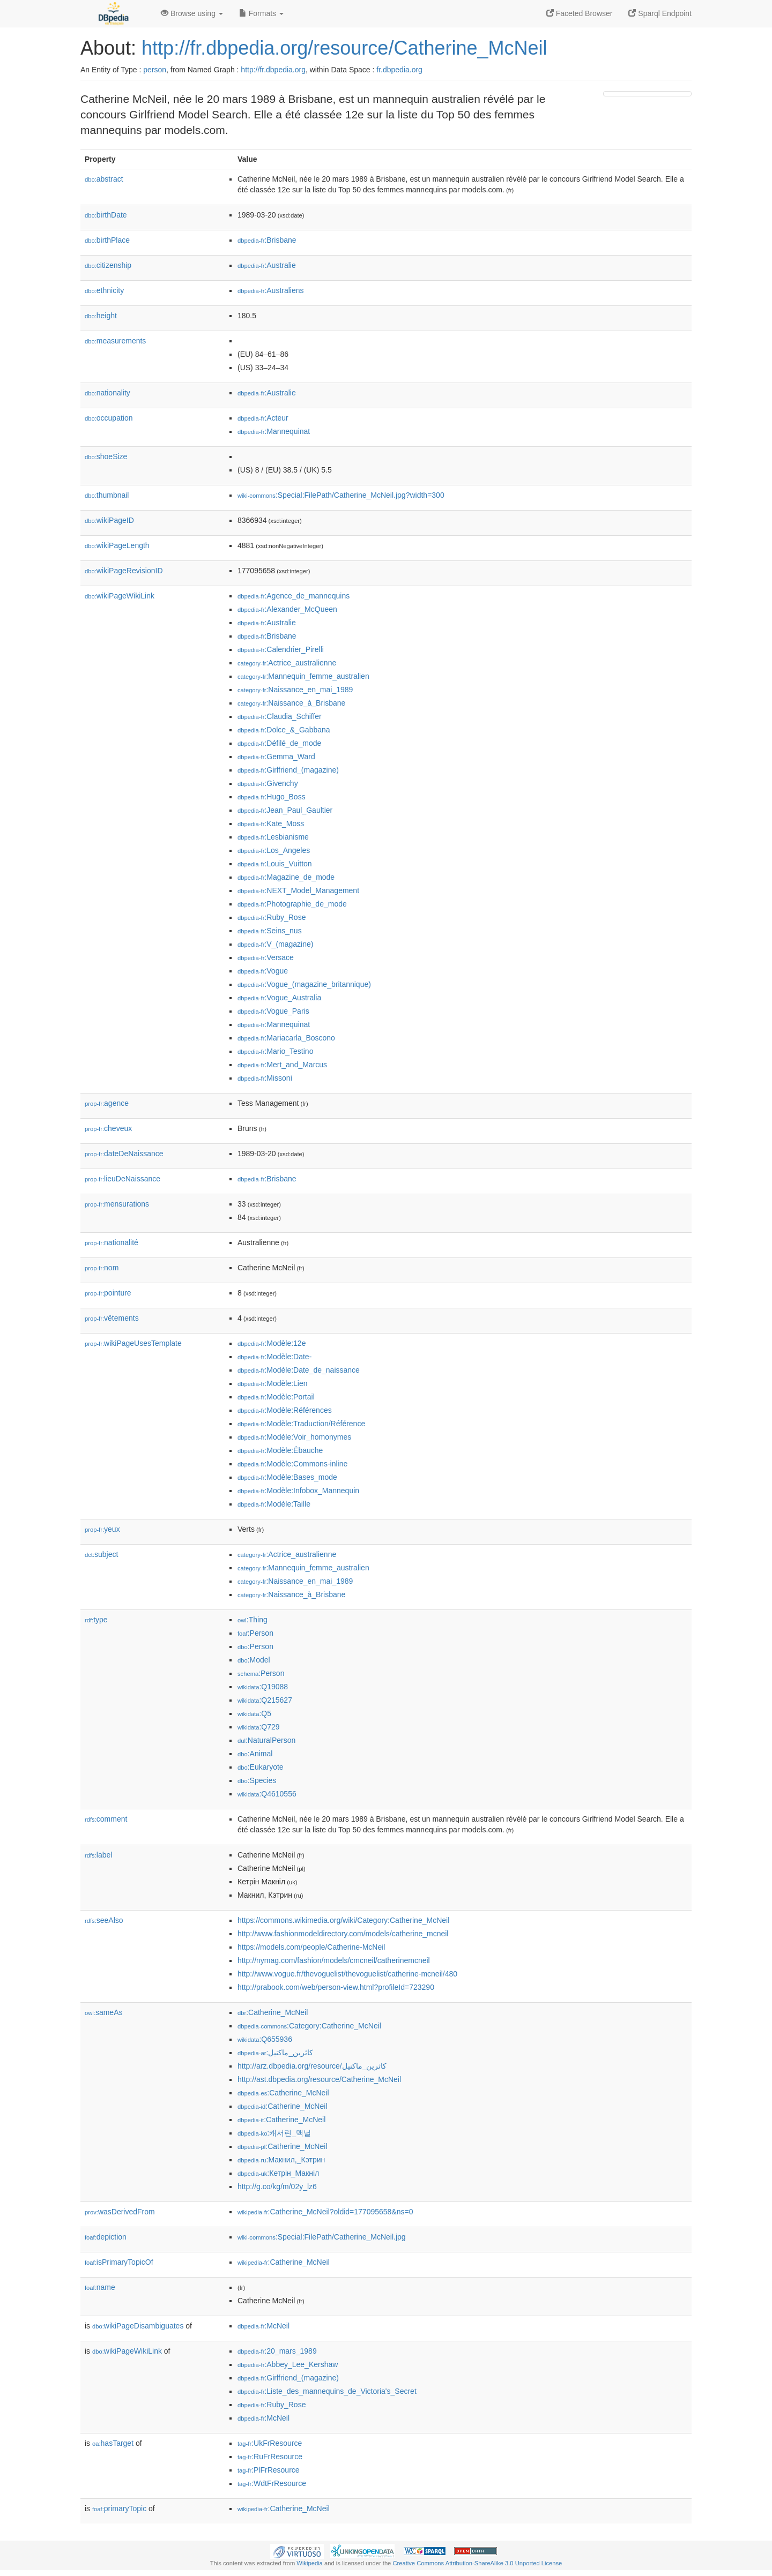  What do you see at coordinates (100, 2287) in the screenshot?
I see `name` at bounding box center [100, 2287].